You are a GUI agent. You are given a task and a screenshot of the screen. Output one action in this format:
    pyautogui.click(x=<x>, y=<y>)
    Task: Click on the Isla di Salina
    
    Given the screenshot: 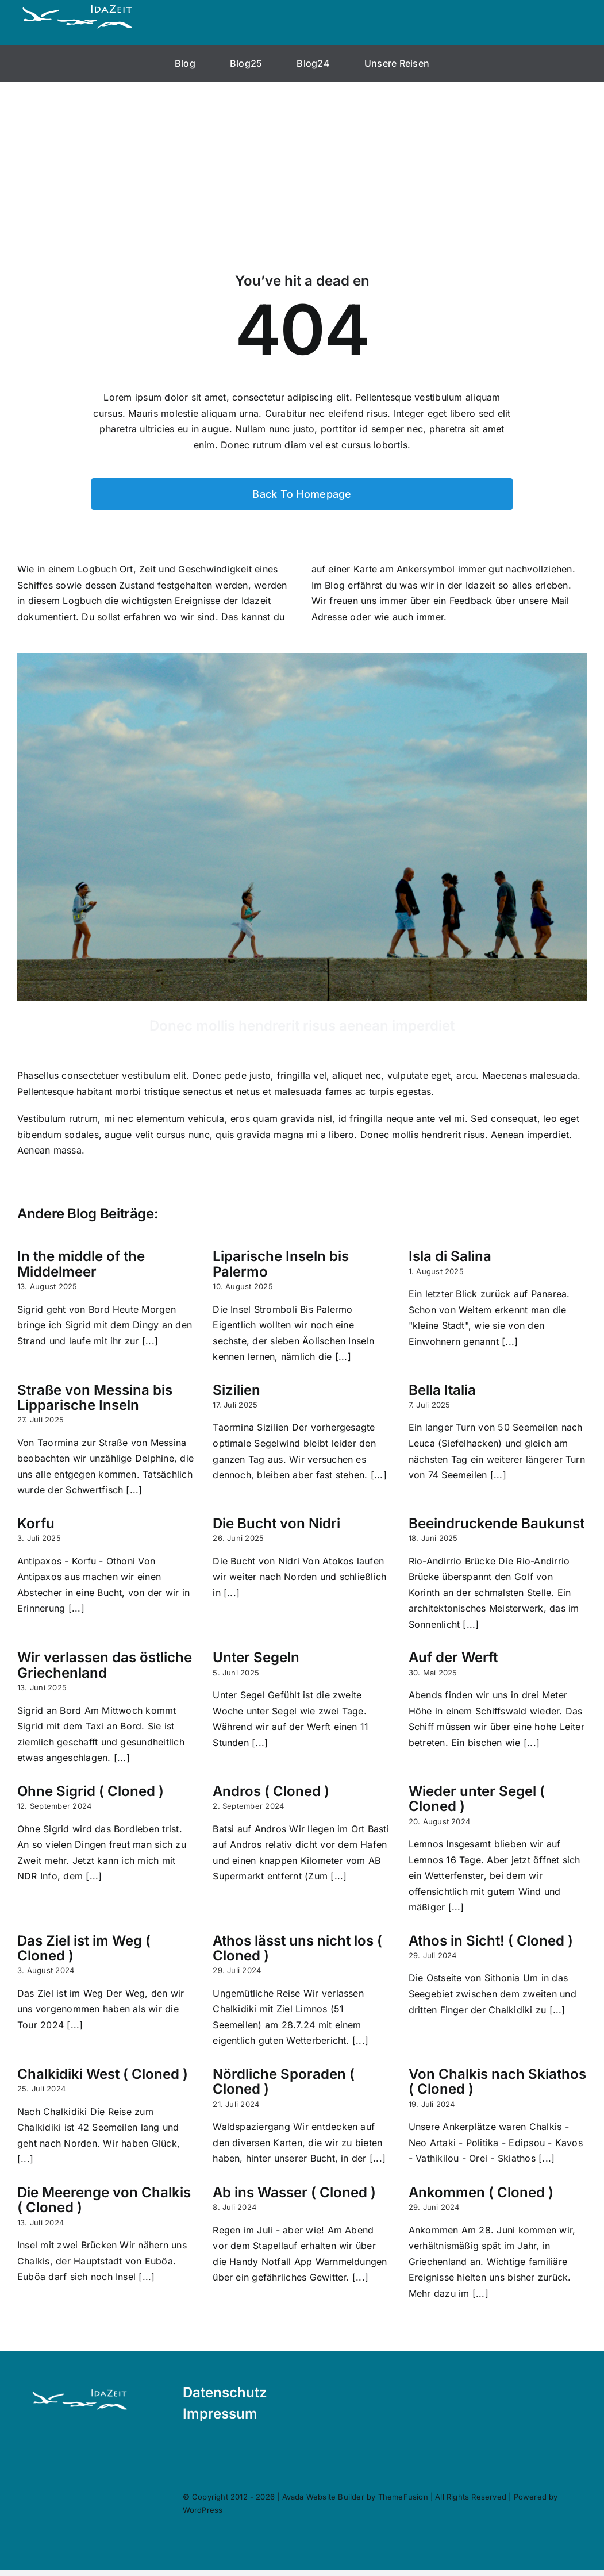 What is the action you would take?
    pyautogui.click(x=450, y=1256)
    